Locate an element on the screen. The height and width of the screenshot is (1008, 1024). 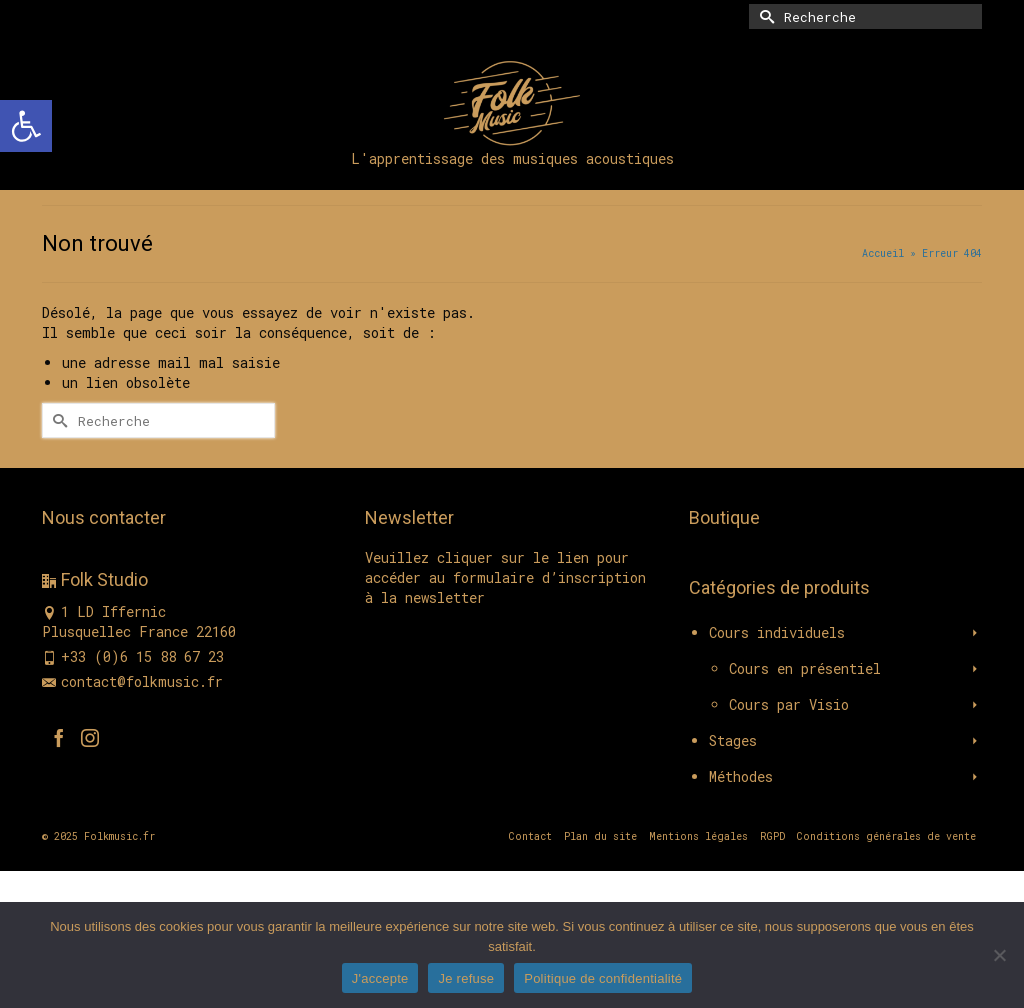
Méthodes is located at coordinates (741, 776).